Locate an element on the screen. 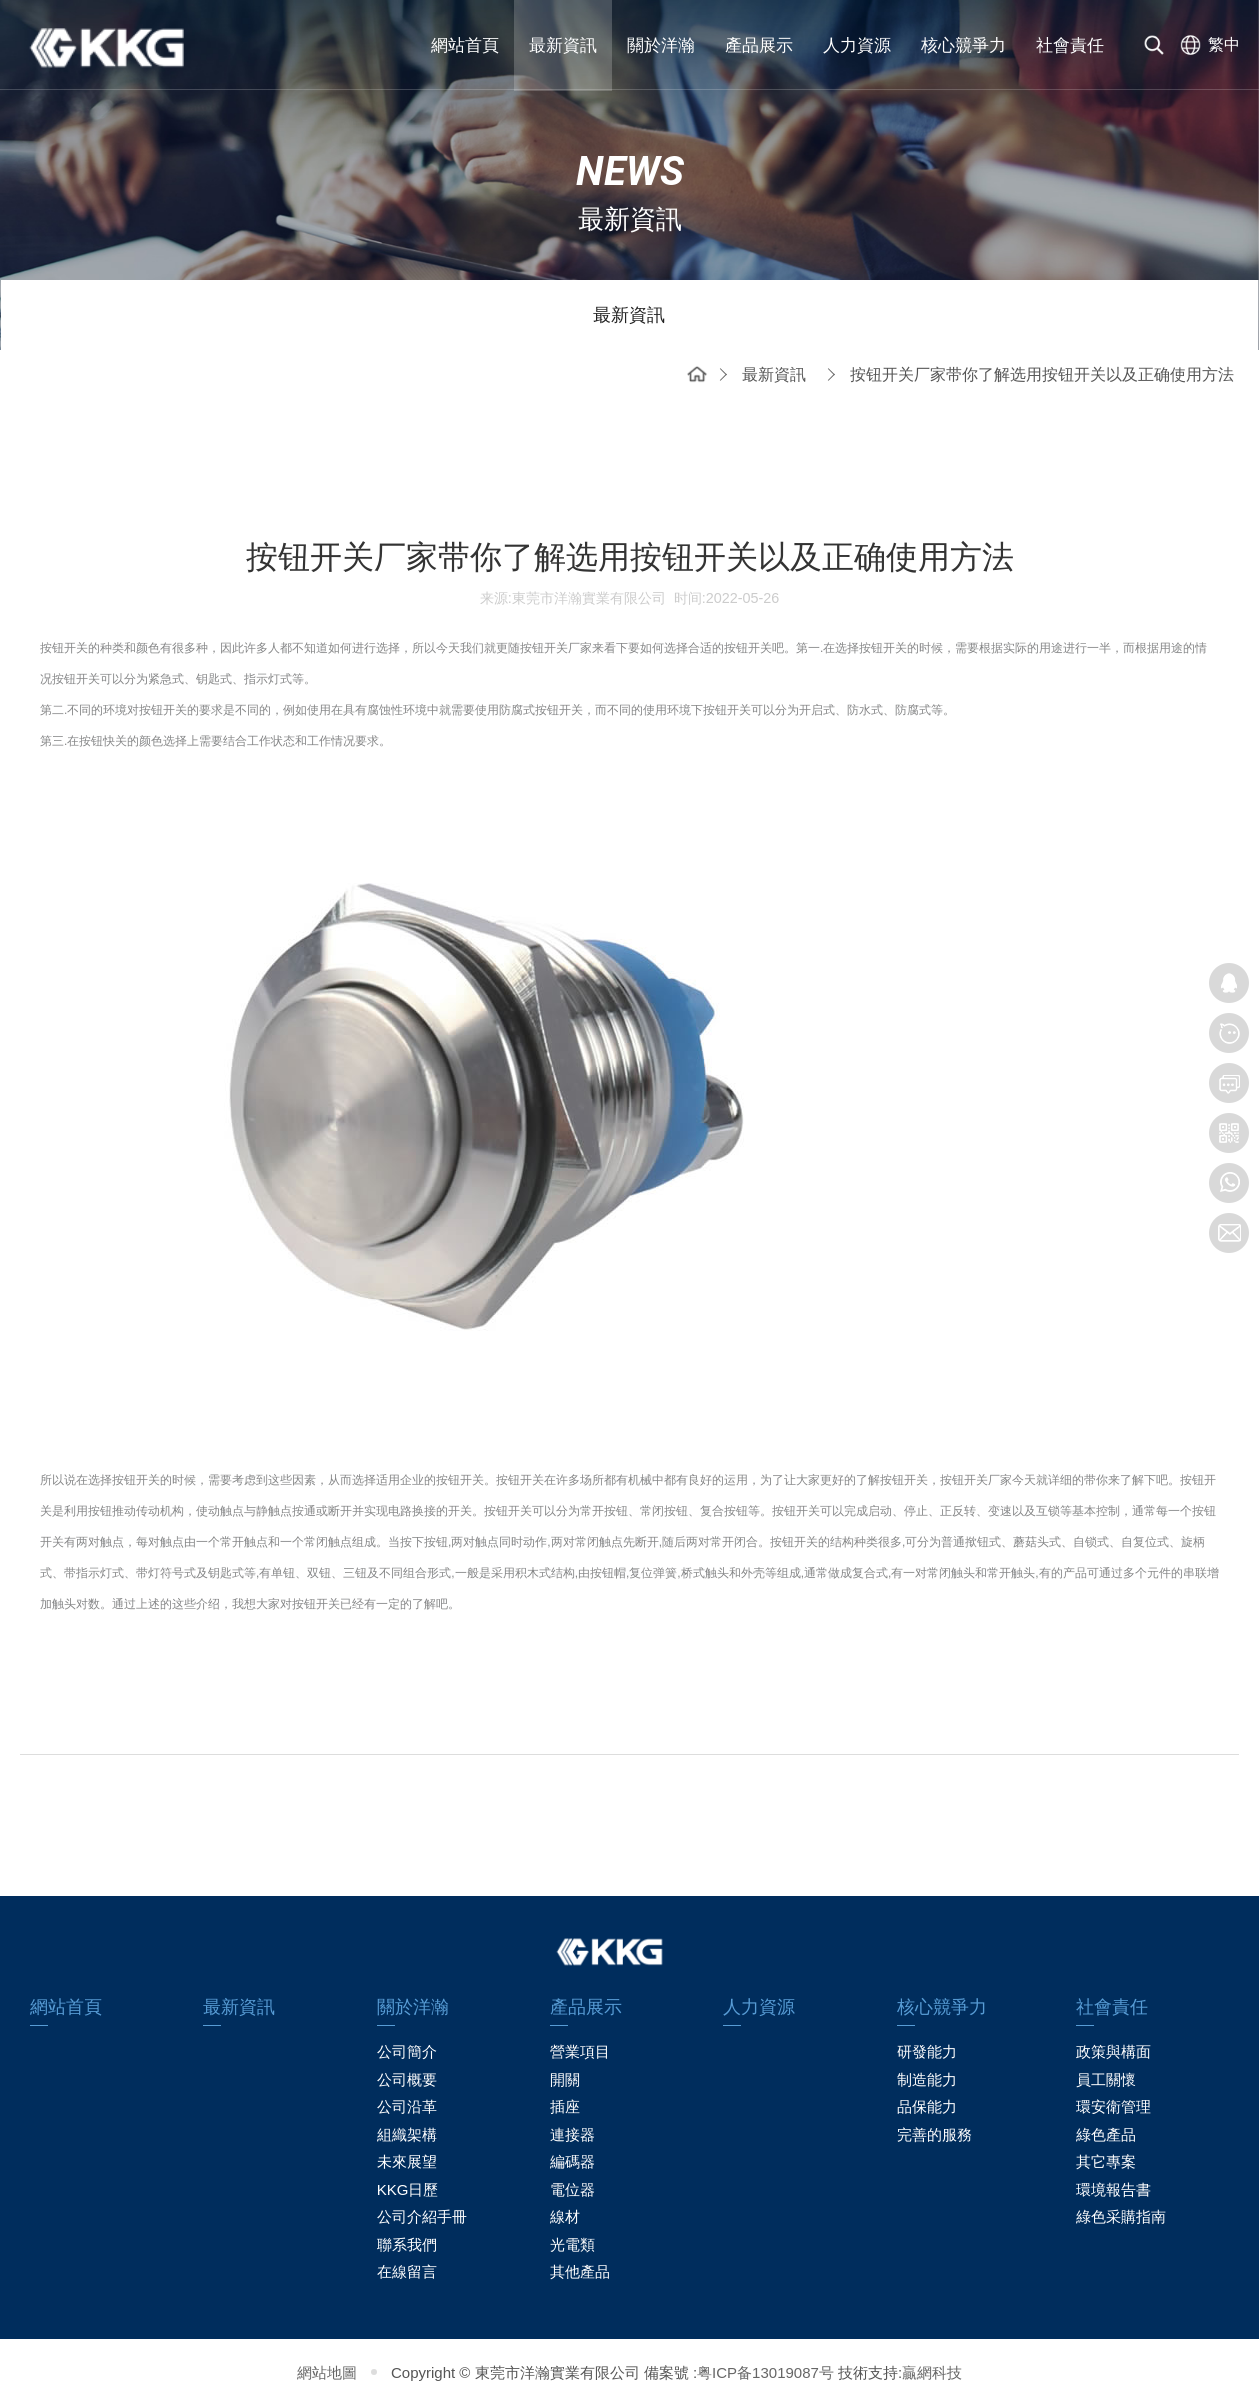  編碼器 is located at coordinates (572, 2161).